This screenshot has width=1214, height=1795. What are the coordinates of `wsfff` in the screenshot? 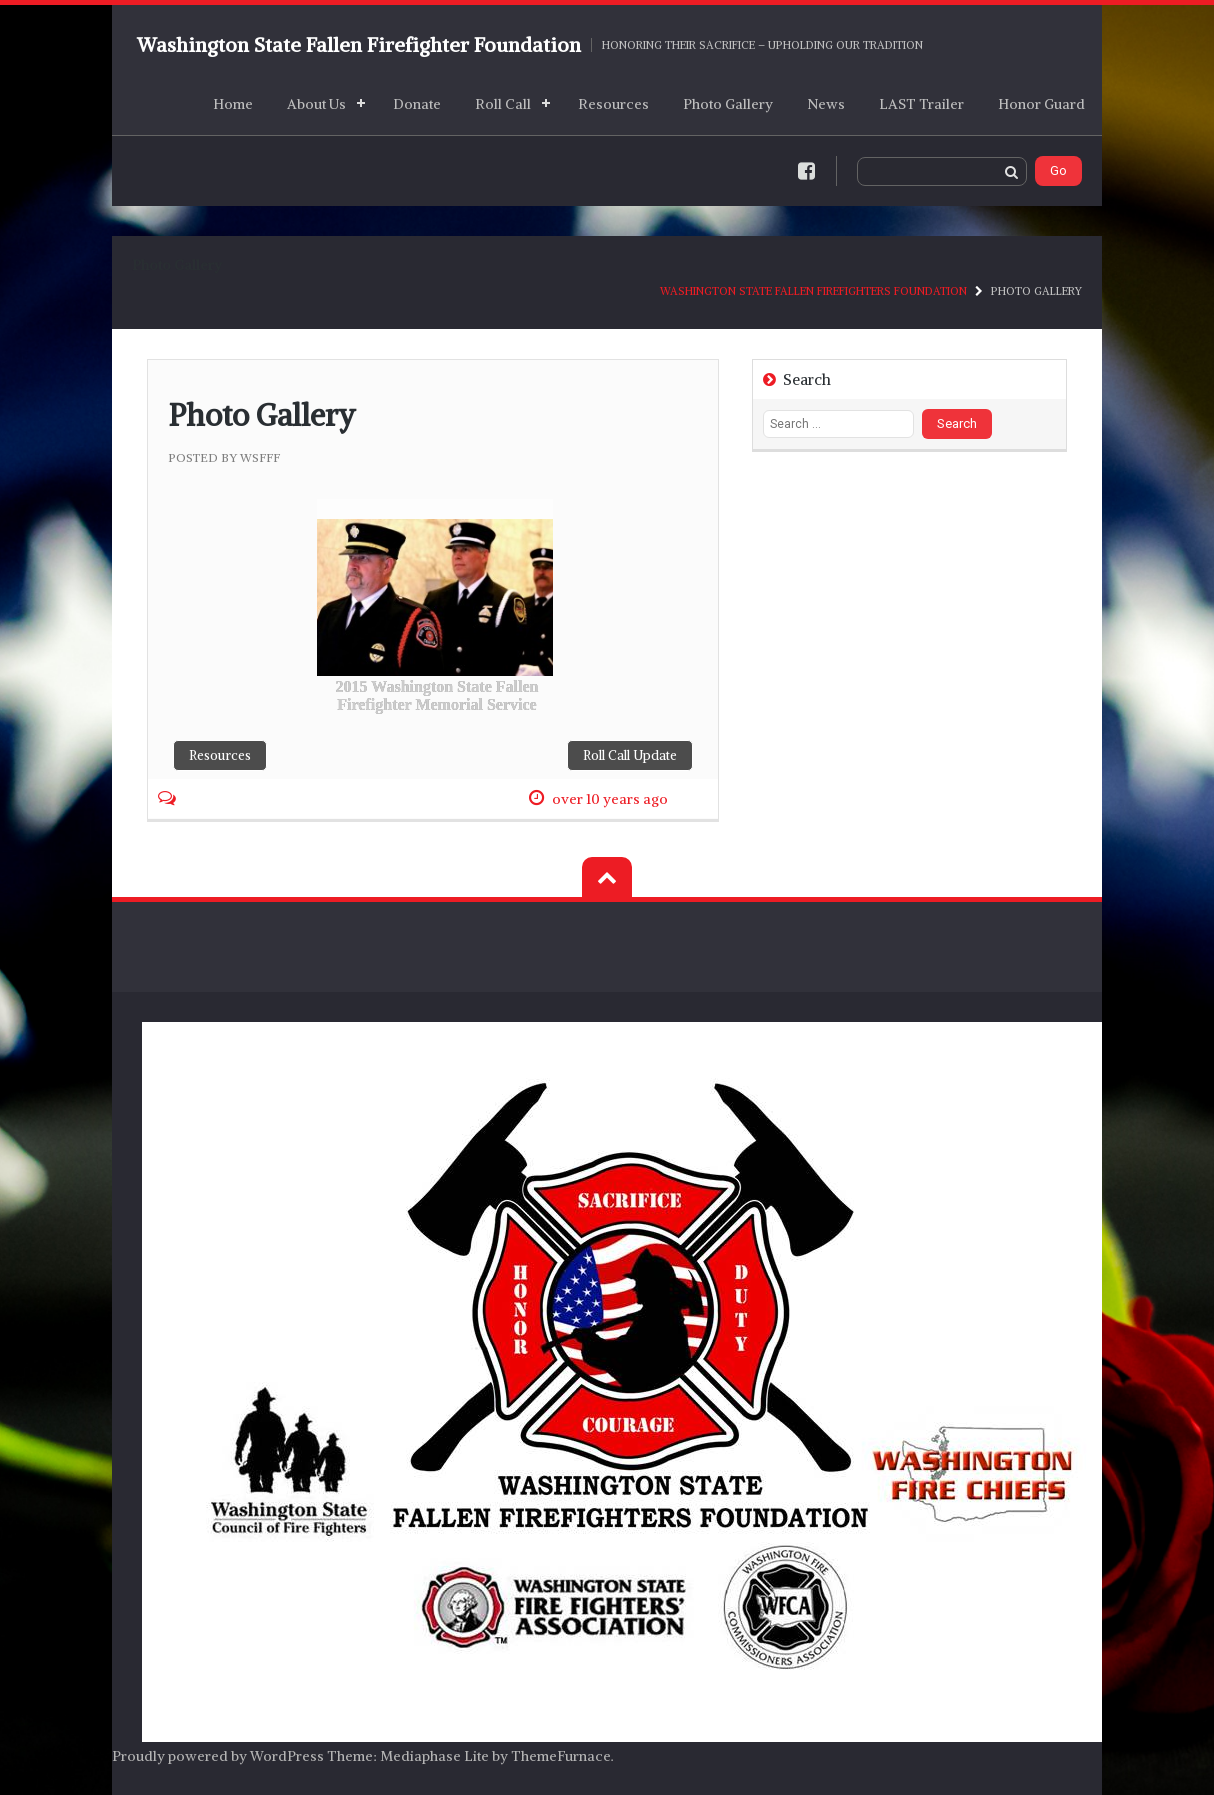 It's located at (260, 457).